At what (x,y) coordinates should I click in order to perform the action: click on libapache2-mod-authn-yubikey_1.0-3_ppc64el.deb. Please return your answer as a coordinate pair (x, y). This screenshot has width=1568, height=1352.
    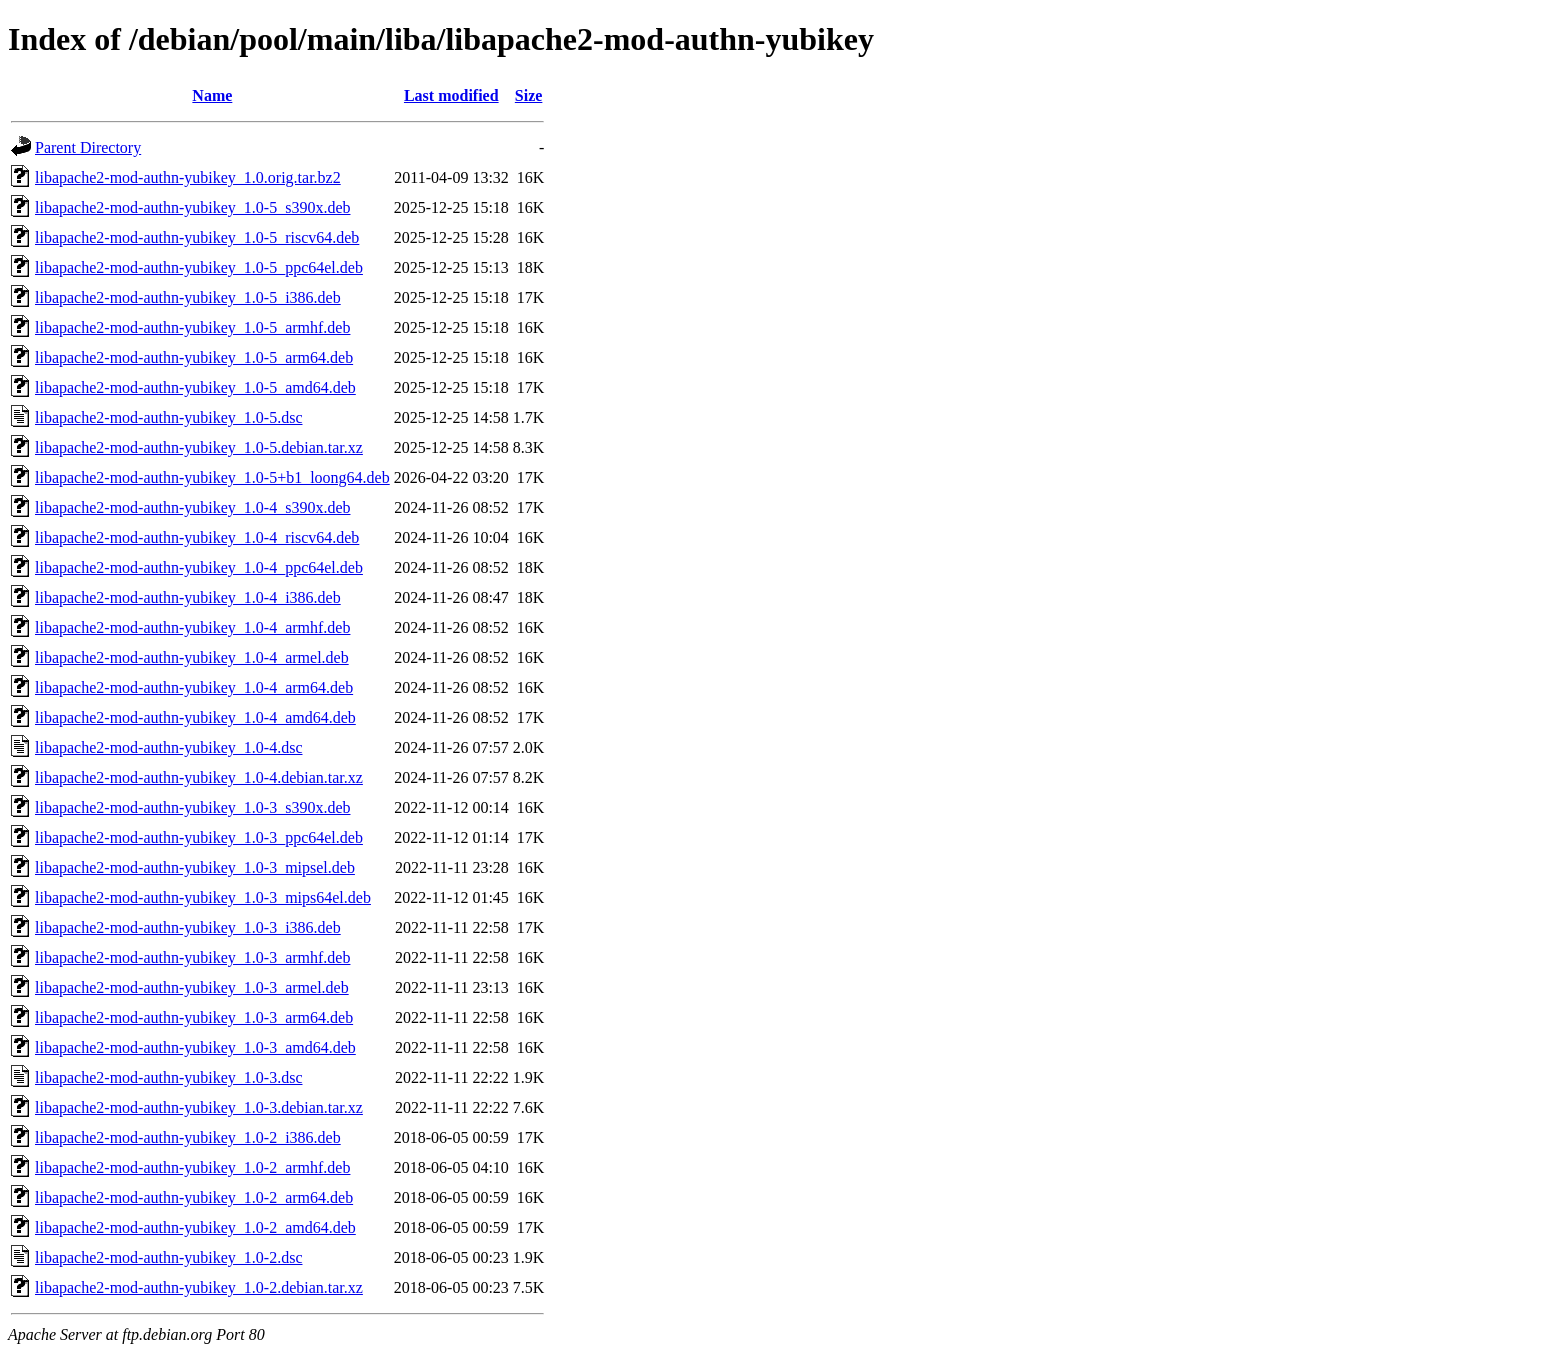
    Looking at the image, I should click on (199, 837).